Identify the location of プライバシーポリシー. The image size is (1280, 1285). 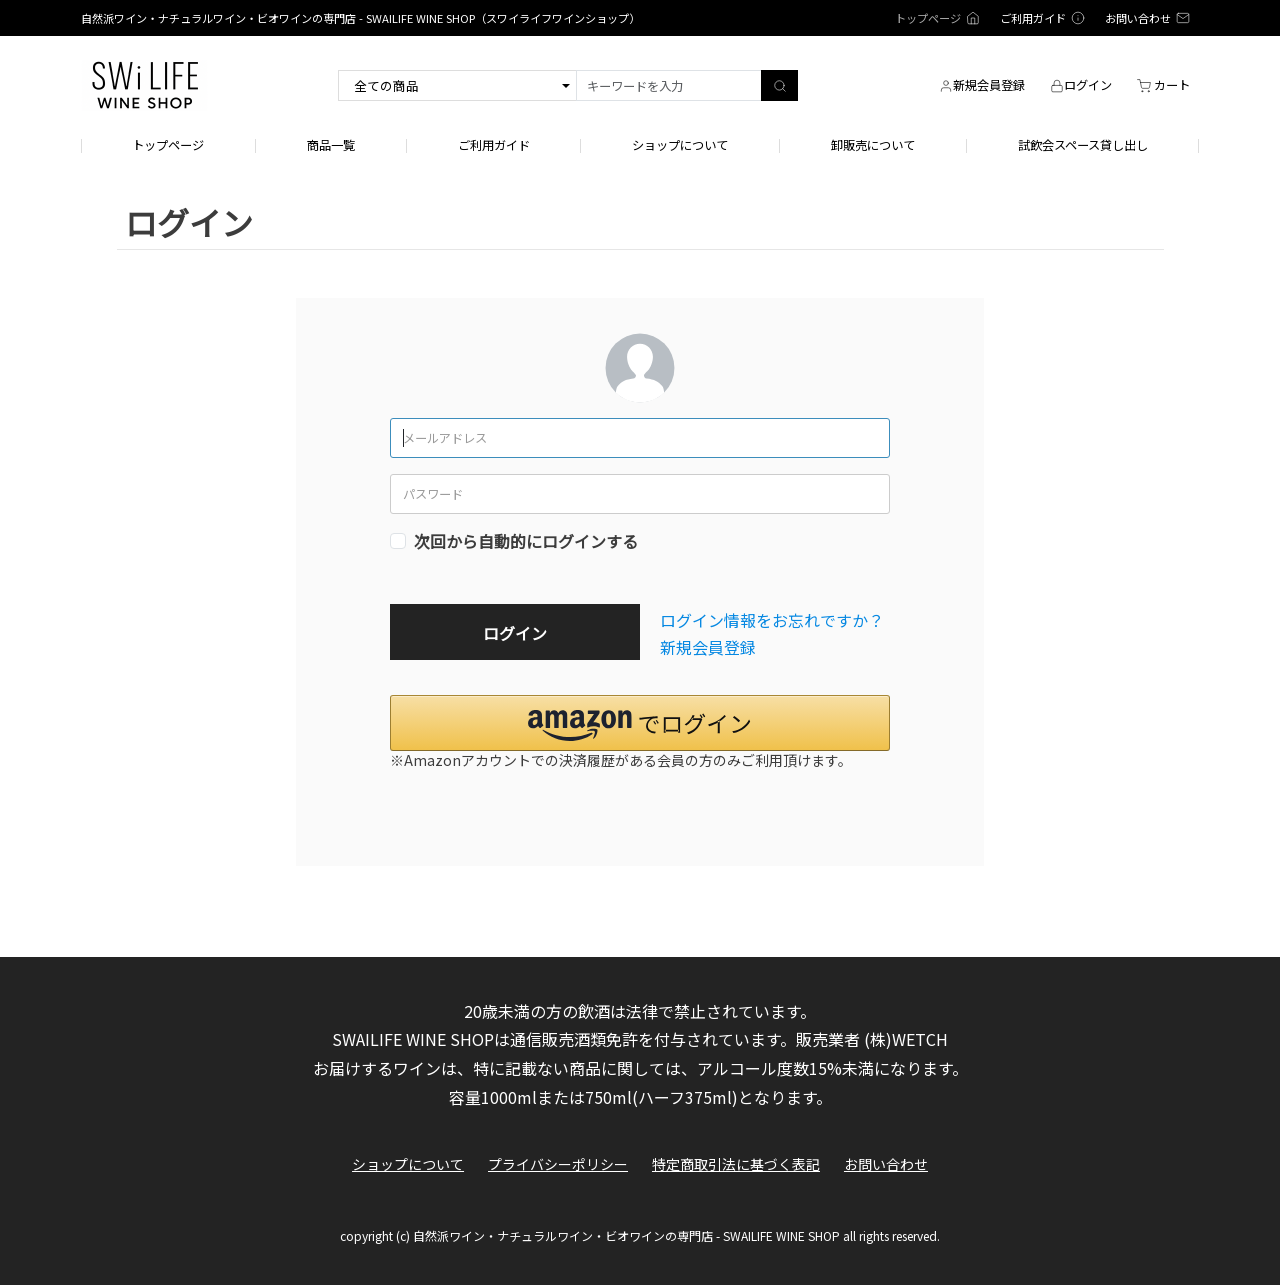
(558, 1164).